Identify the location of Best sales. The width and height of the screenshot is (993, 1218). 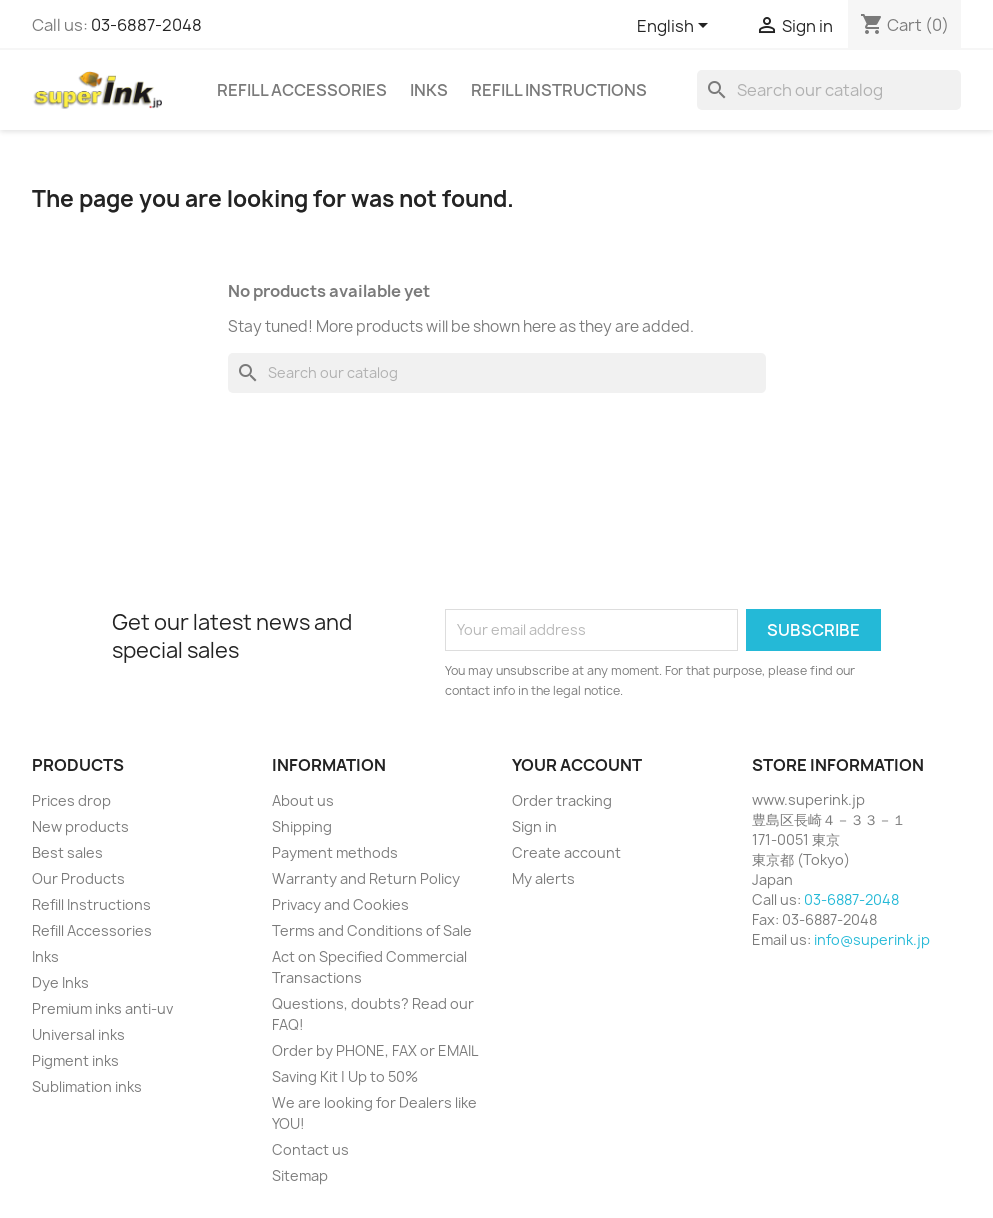
(67, 852).